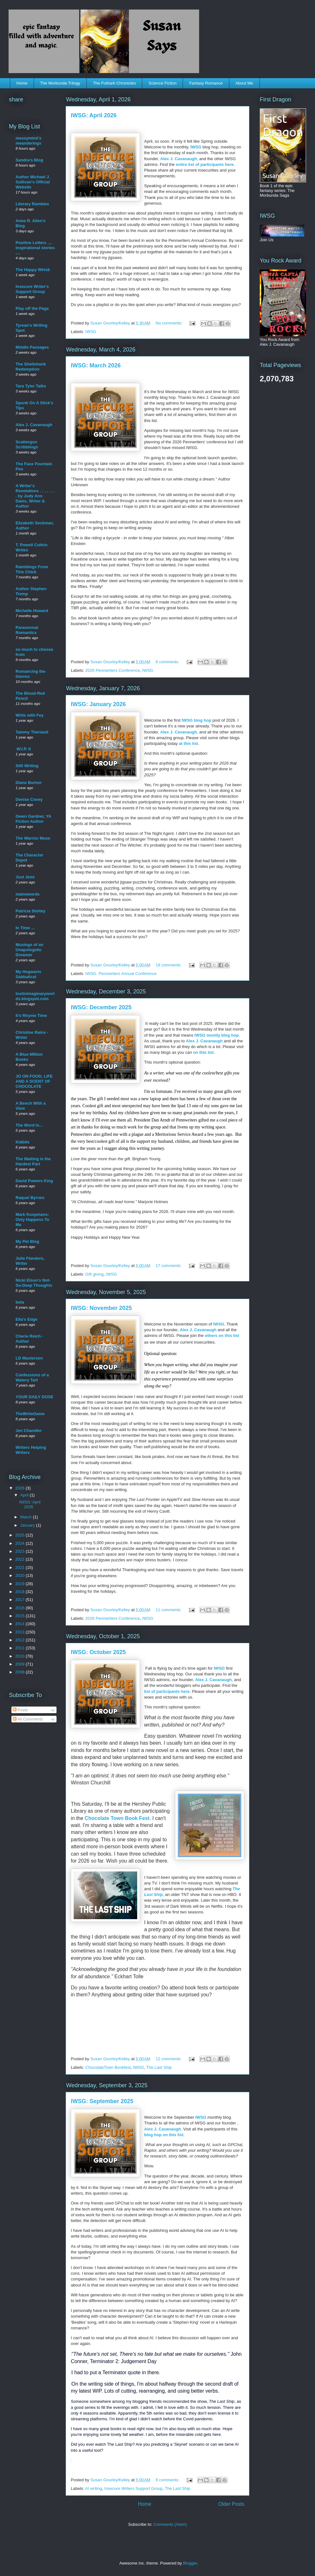  What do you see at coordinates (30, 911) in the screenshot?
I see `Patricia Stoltey` at bounding box center [30, 911].